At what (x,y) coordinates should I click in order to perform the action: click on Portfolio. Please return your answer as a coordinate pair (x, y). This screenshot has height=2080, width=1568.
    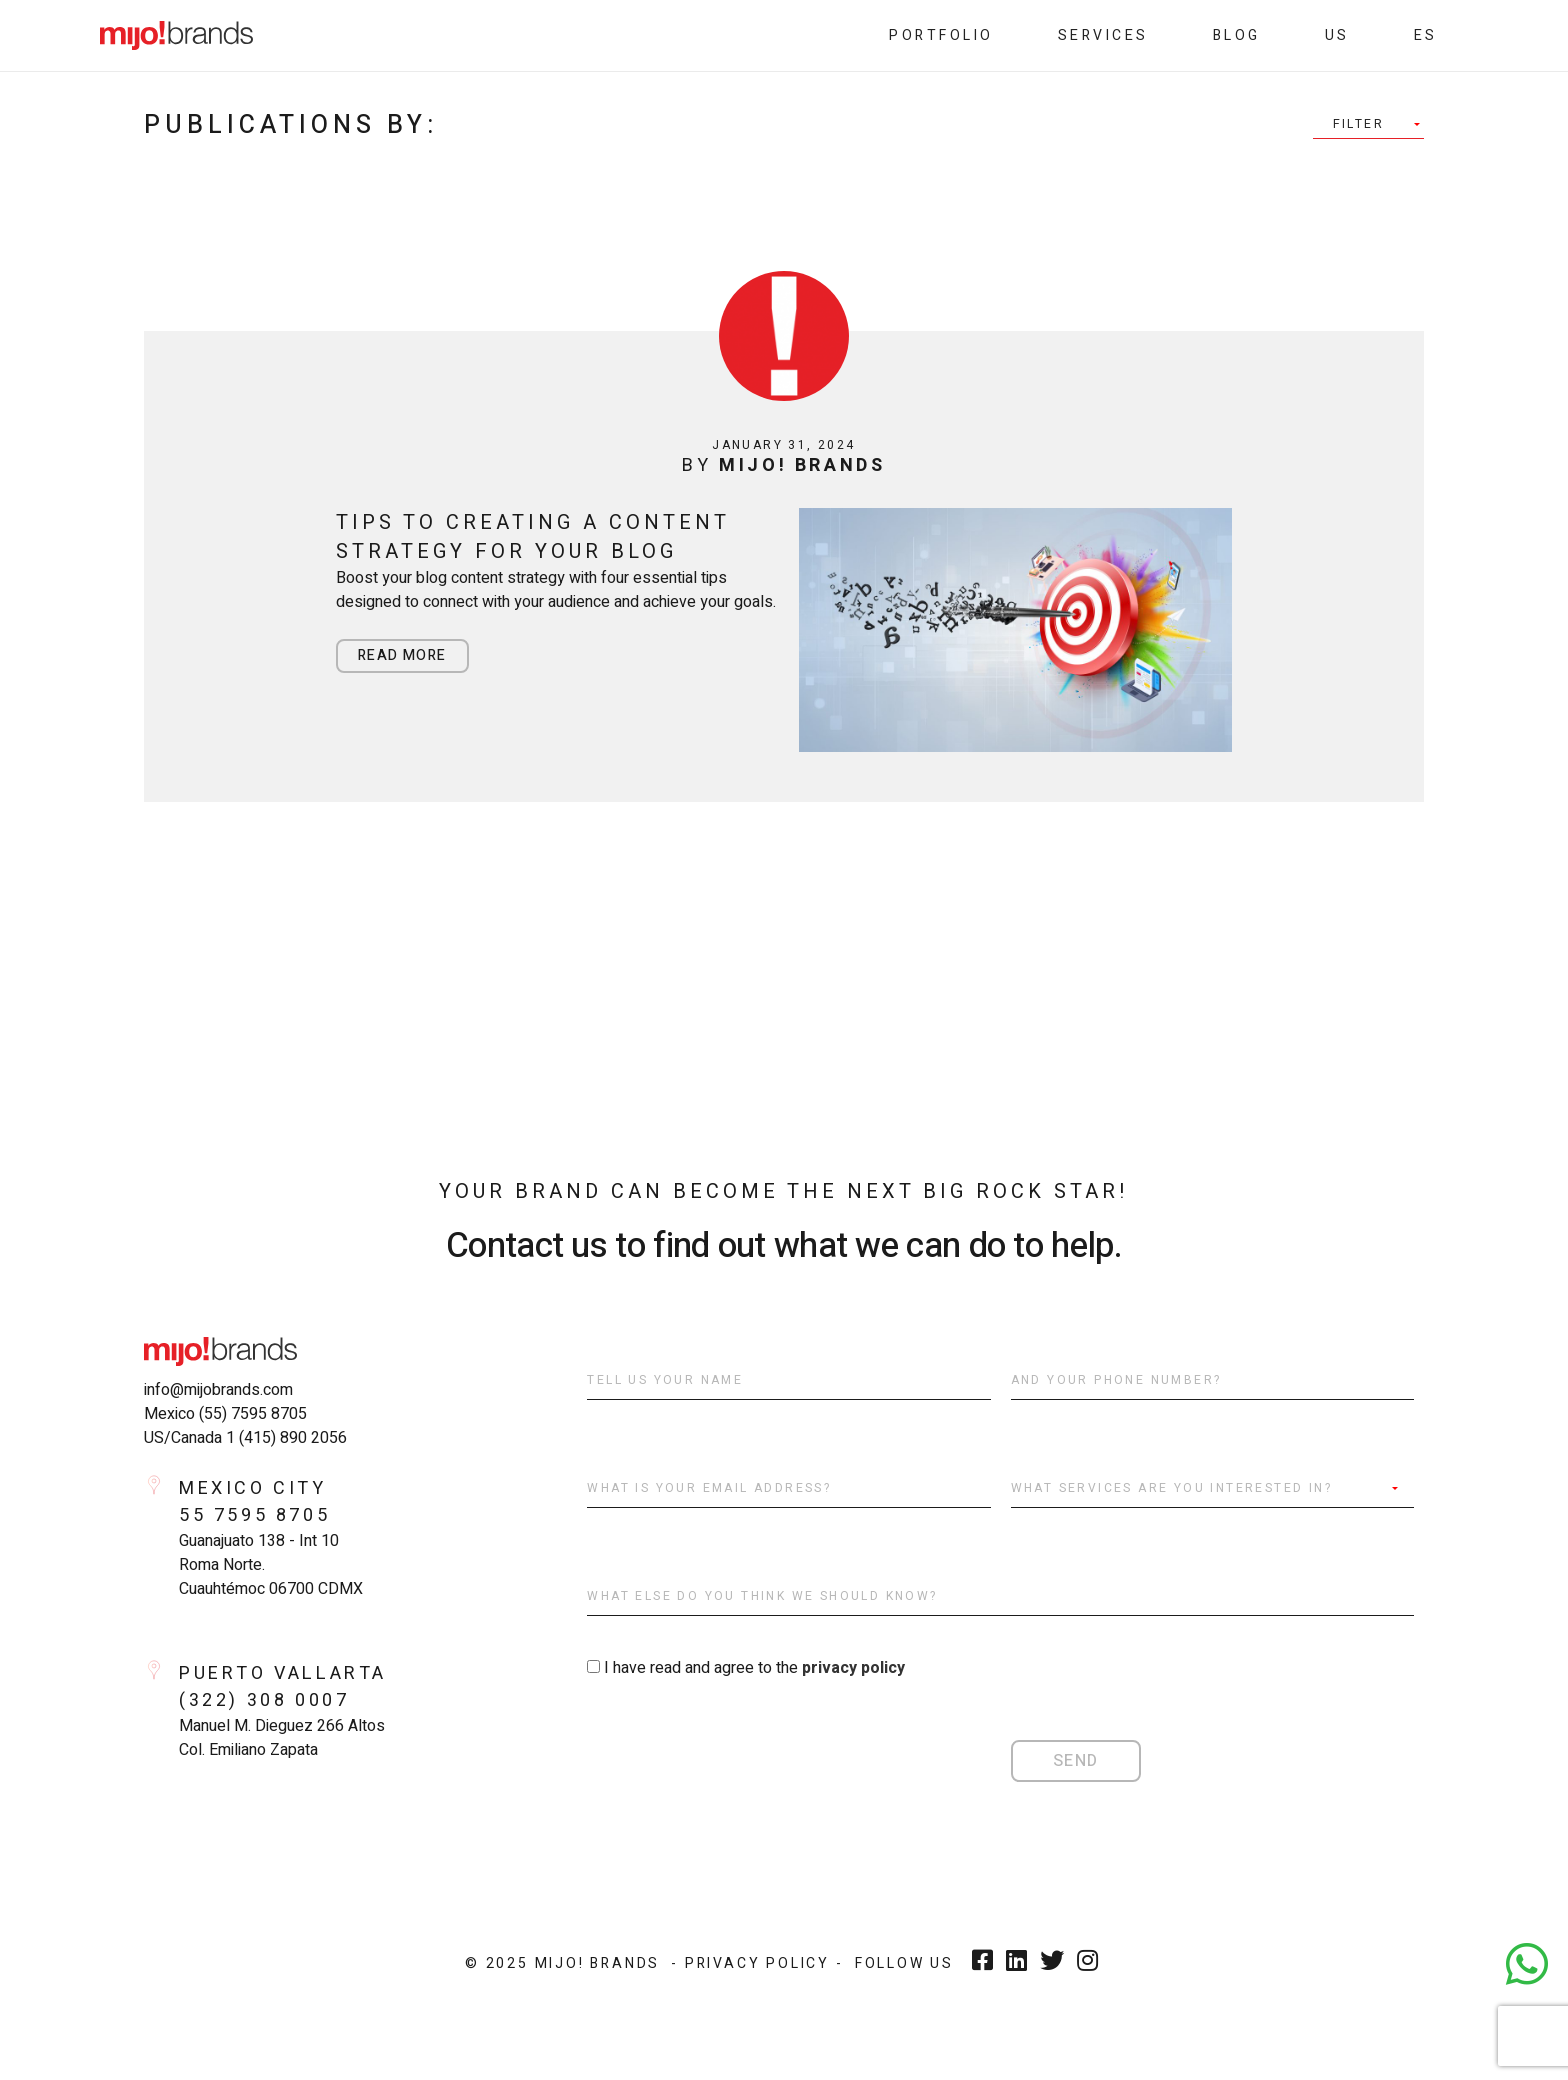
    Looking at the image, I should click on (941, 35).